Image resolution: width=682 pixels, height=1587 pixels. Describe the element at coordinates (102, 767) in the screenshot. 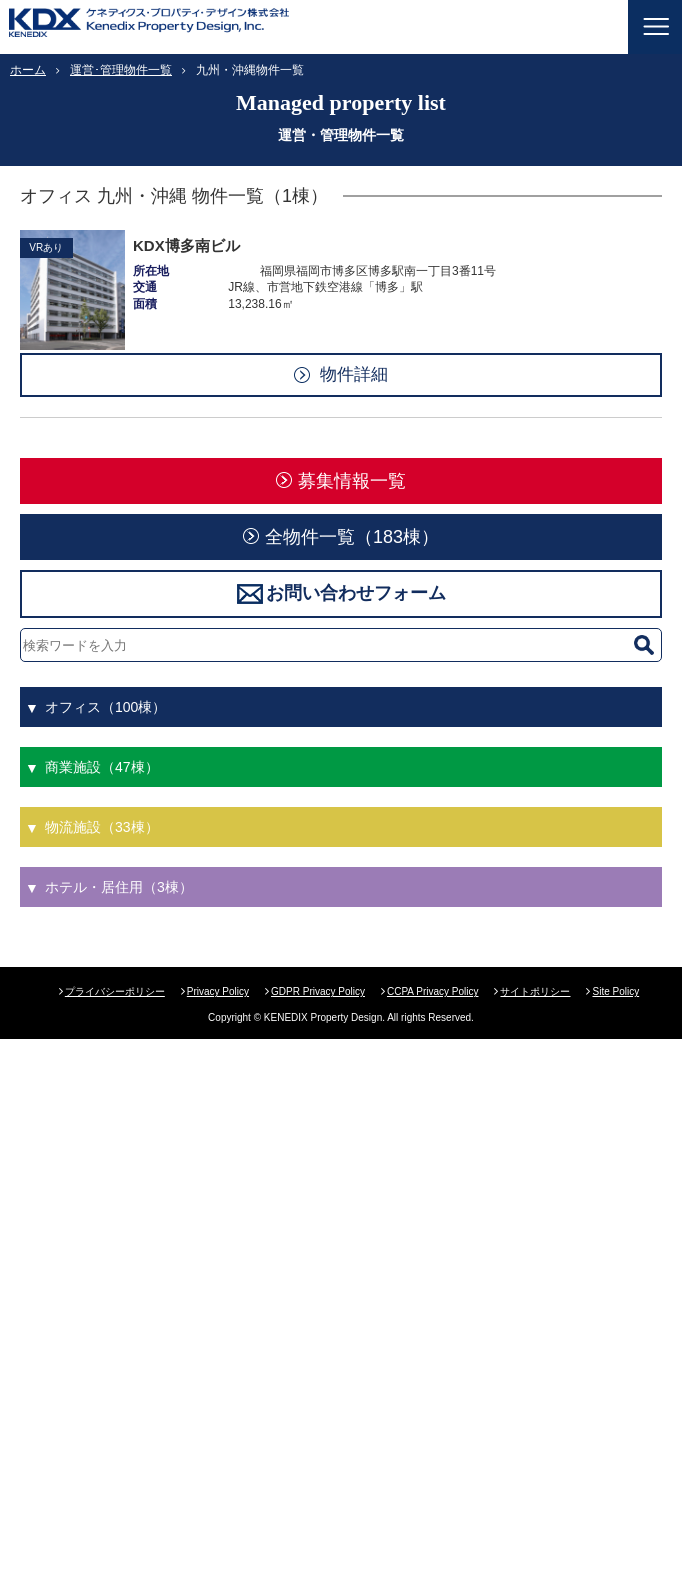

I see `商業施設（47棟）` at that location.